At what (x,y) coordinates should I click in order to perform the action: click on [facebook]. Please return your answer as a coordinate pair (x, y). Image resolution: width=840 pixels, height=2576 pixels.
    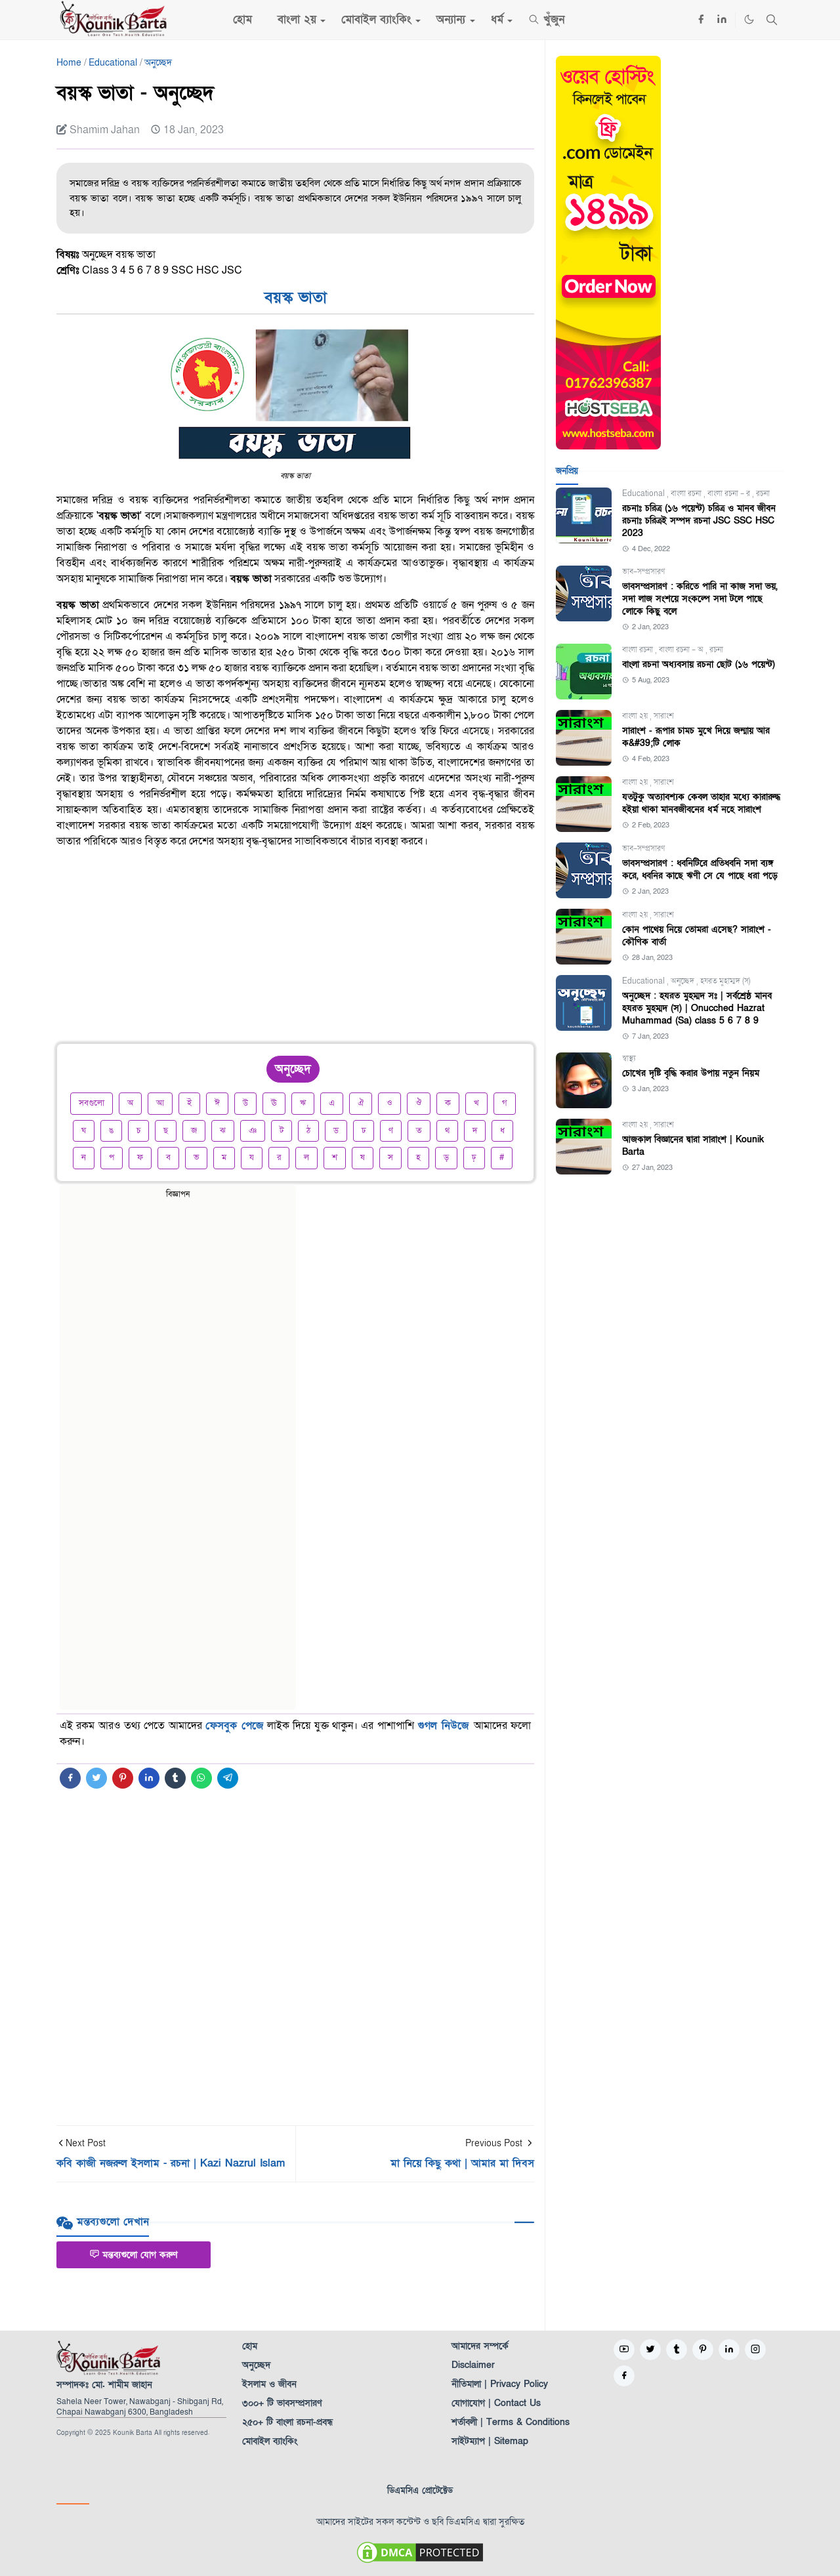
    Looking at the image, I should click on (700, 20).